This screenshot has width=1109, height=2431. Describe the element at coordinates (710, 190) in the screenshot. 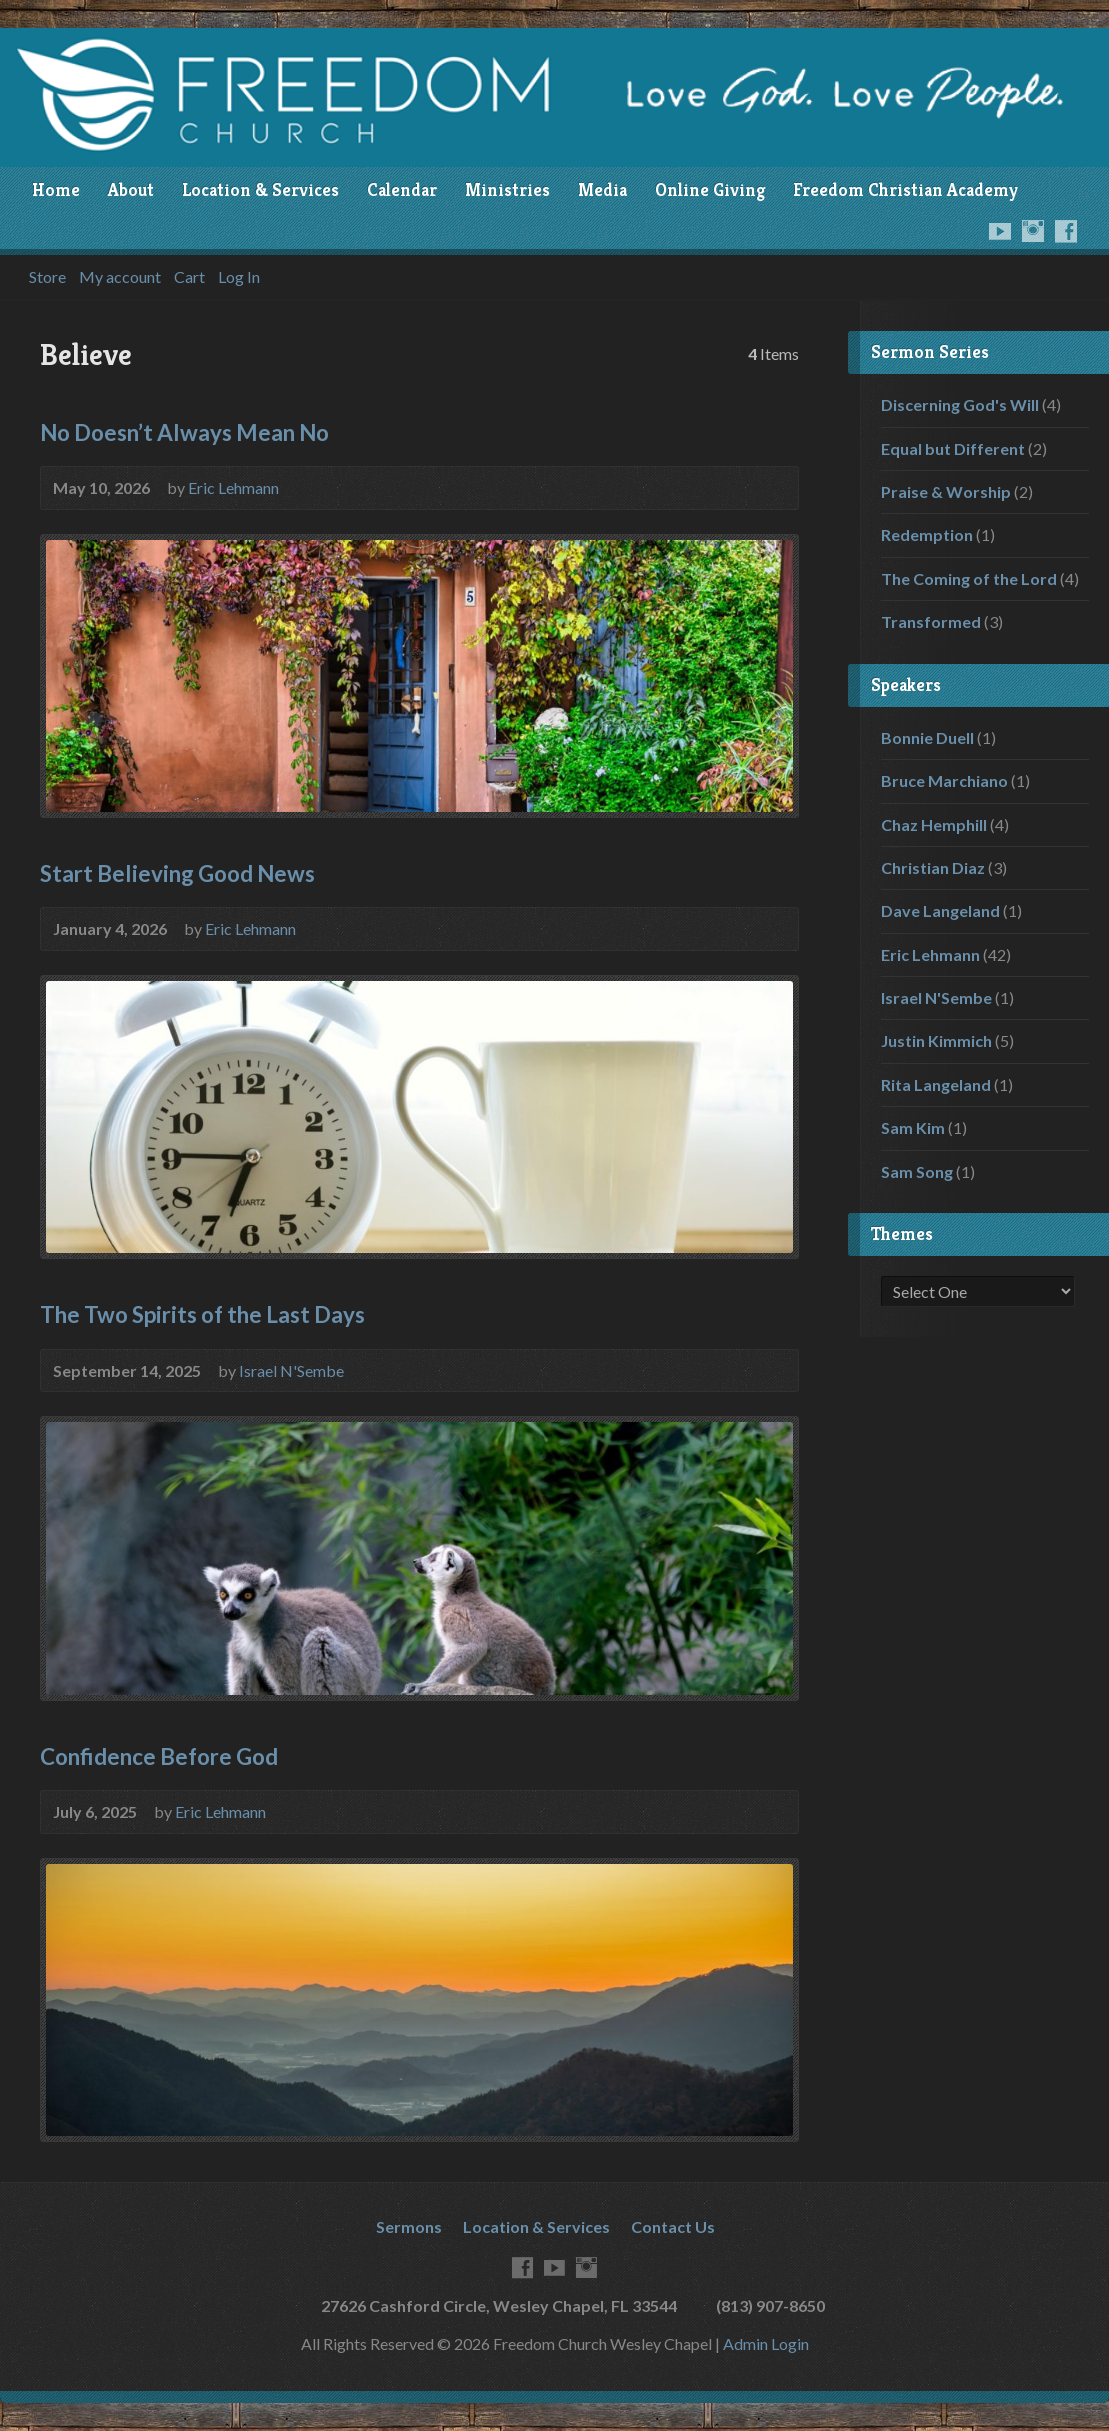

I see `Online Giving` at that location.